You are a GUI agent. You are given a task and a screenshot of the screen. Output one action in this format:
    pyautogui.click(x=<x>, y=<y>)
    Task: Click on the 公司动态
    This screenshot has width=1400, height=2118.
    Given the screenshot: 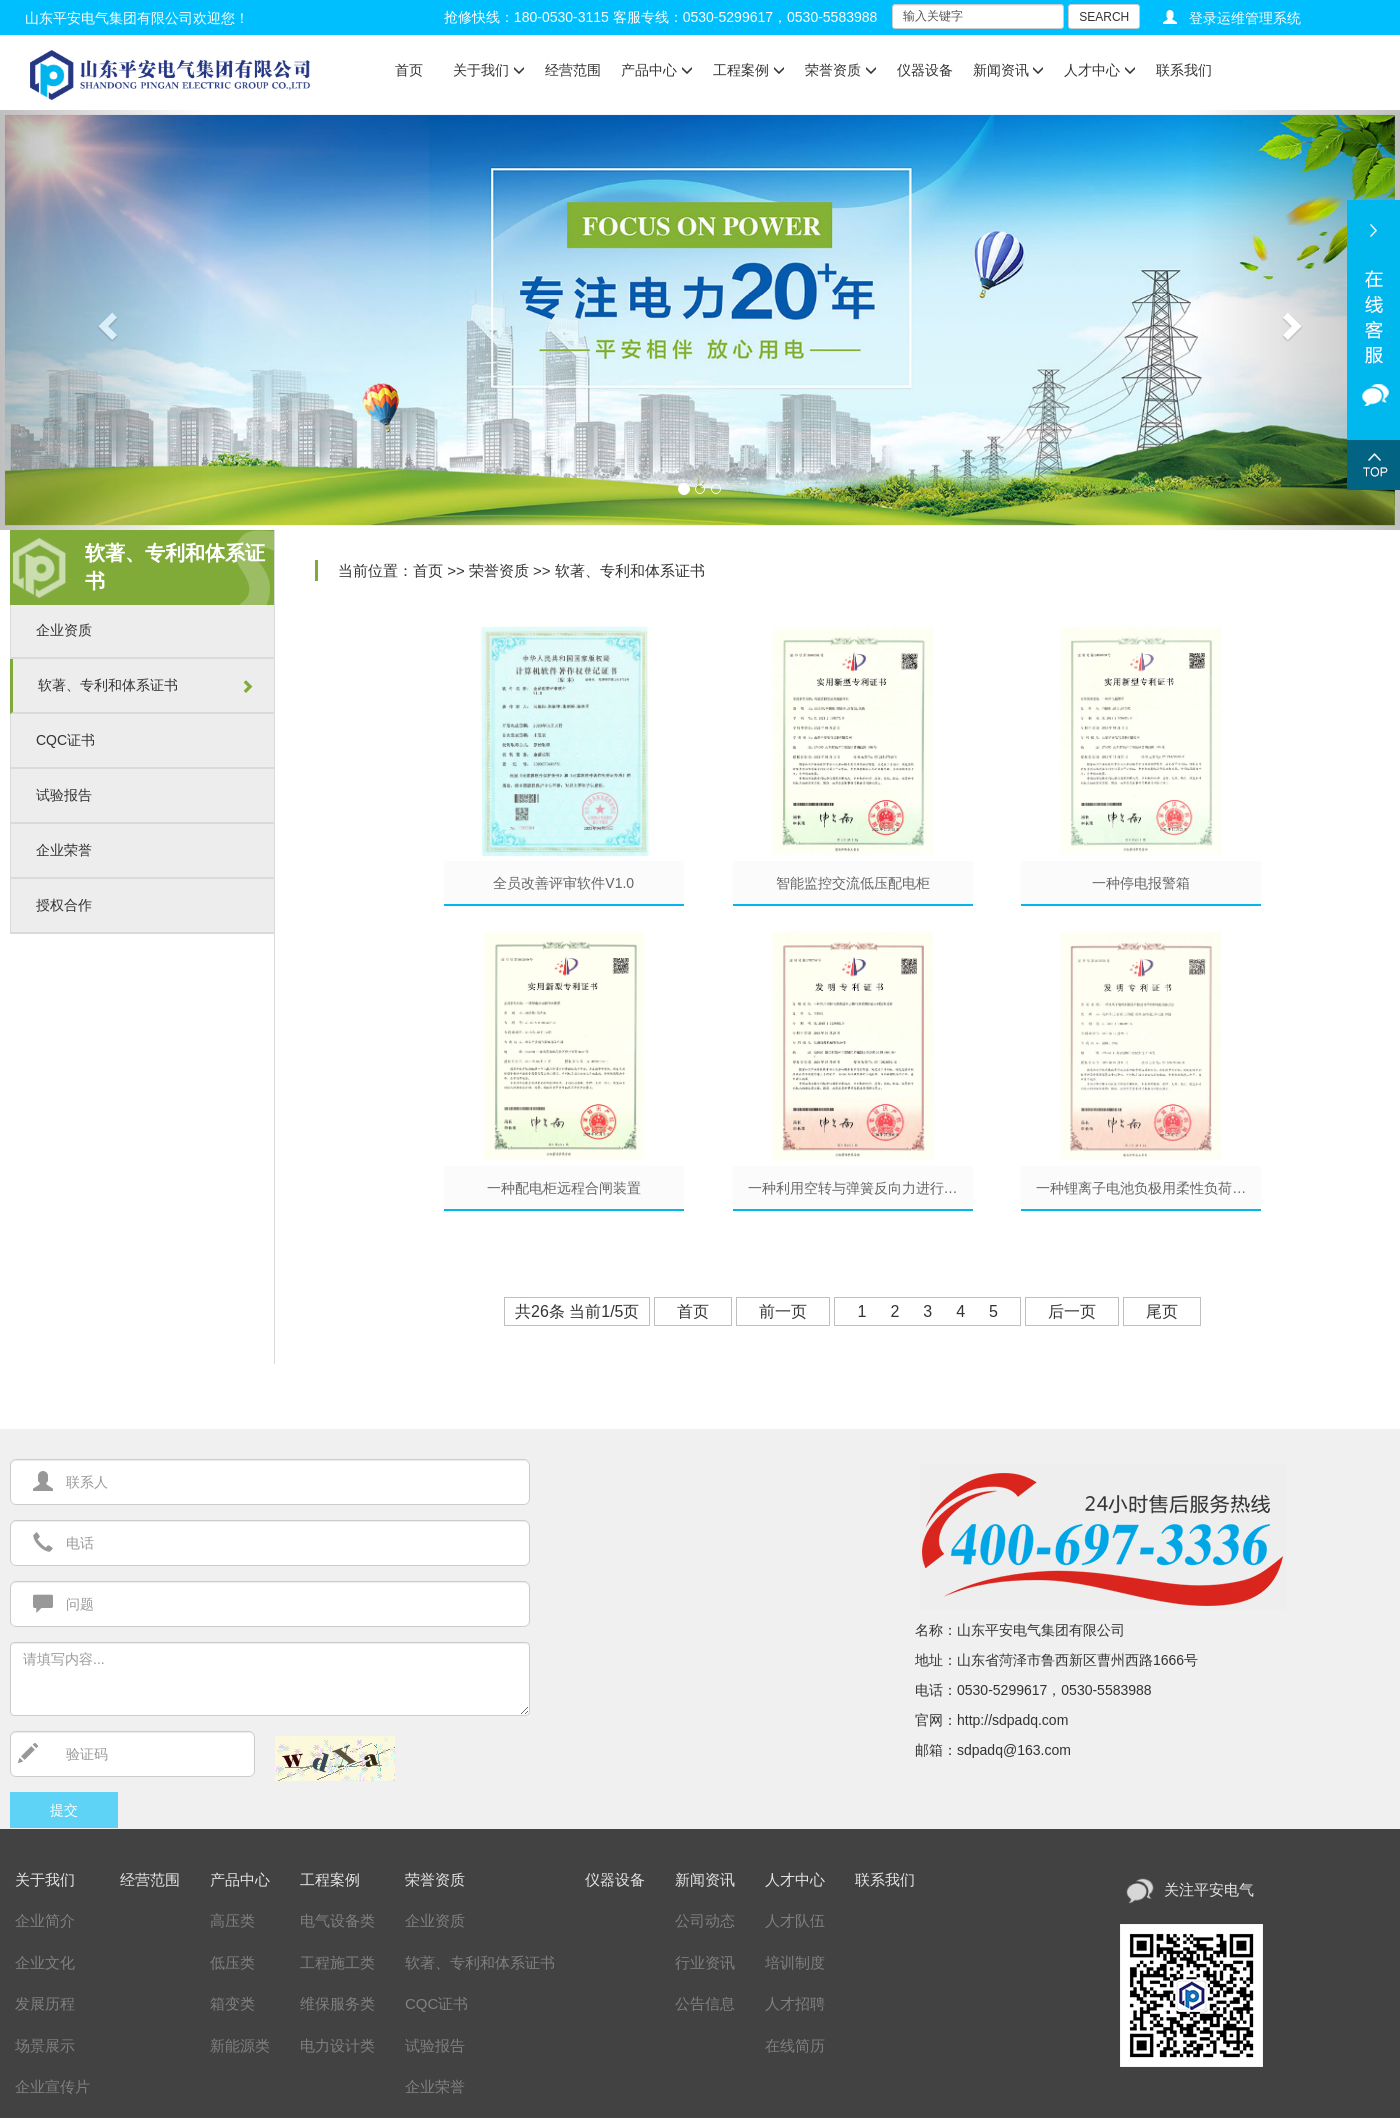 What is the action you would take?
    pyautogui.click(x=705, y=1920)
    